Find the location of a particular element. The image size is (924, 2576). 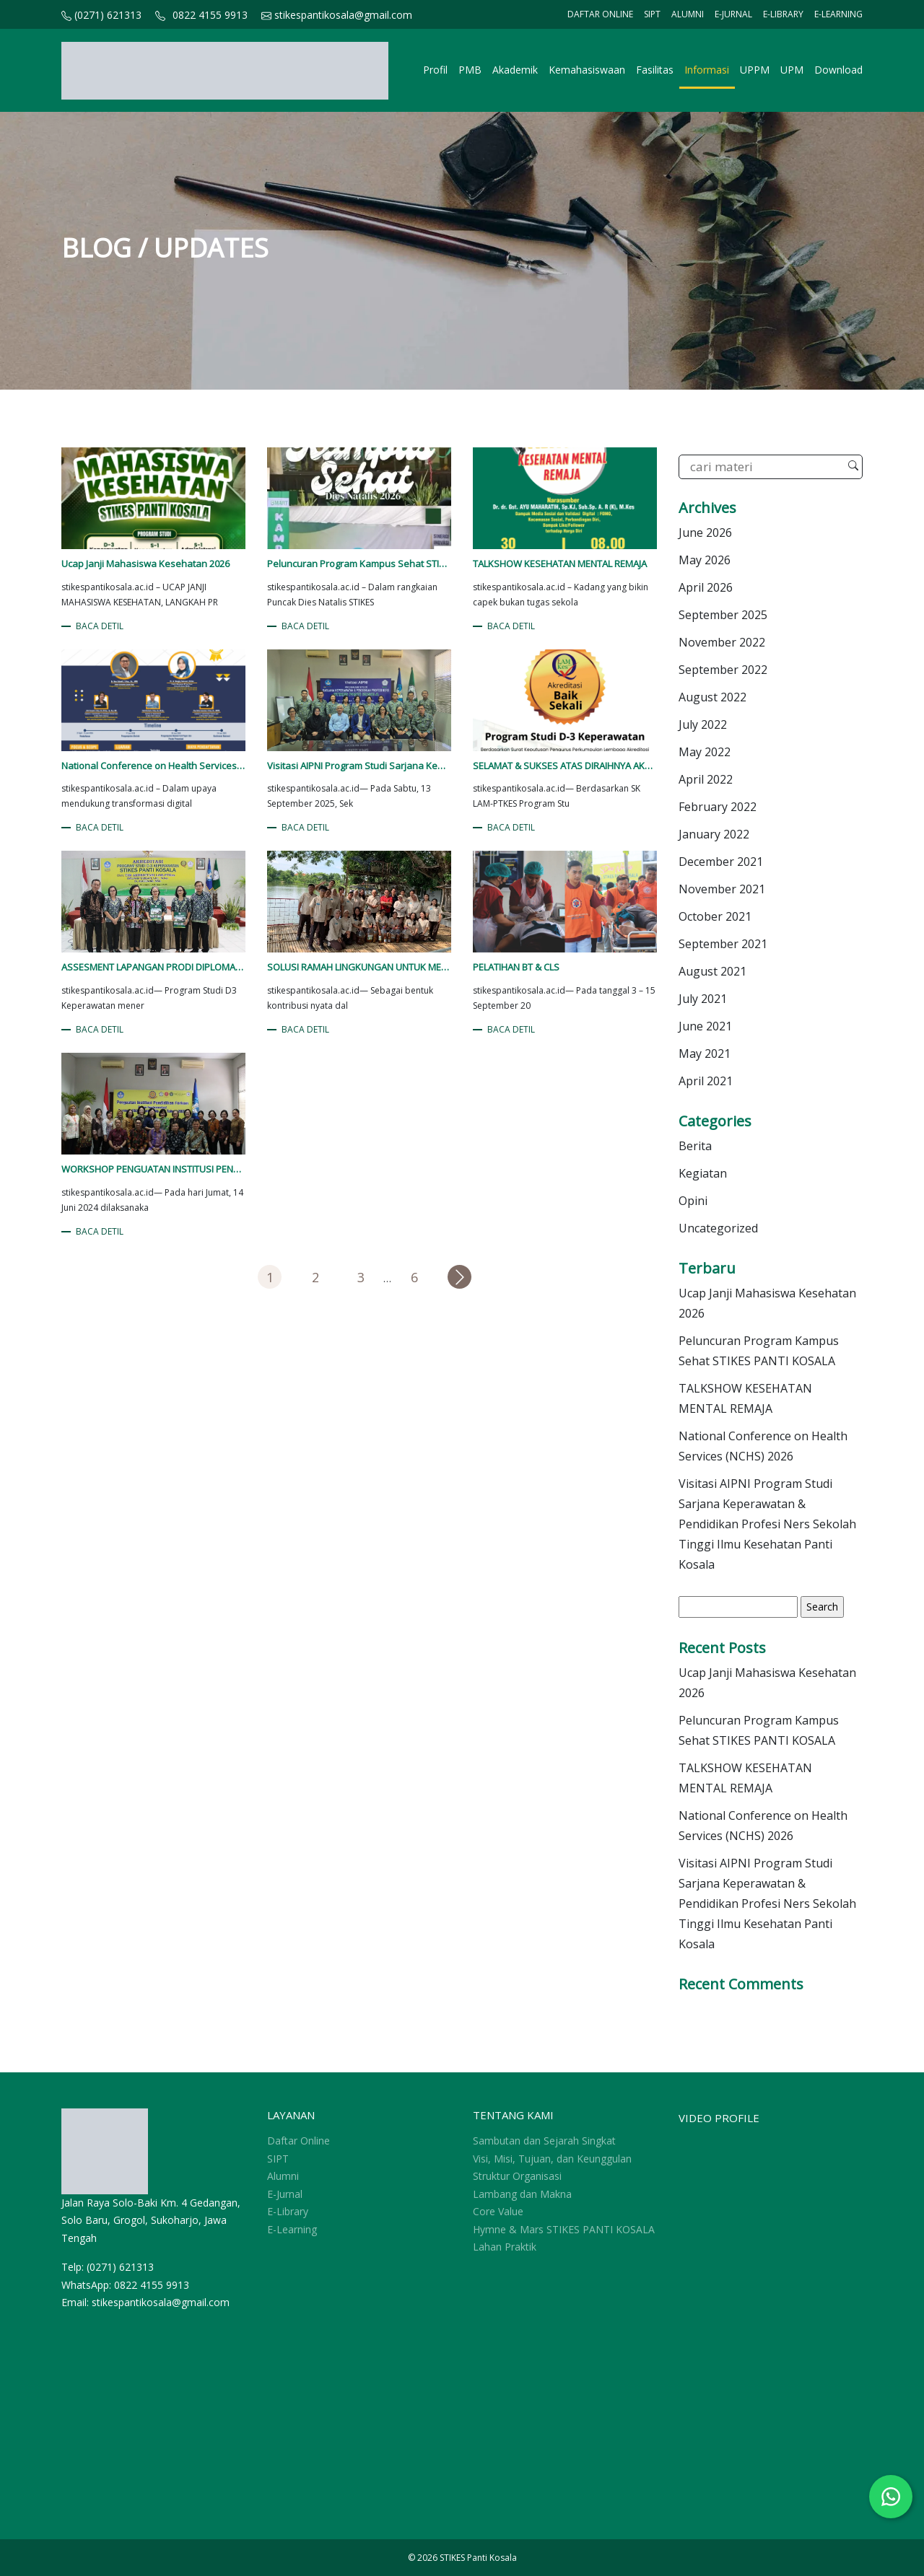

Akademik is located at coordinates (515, 69).